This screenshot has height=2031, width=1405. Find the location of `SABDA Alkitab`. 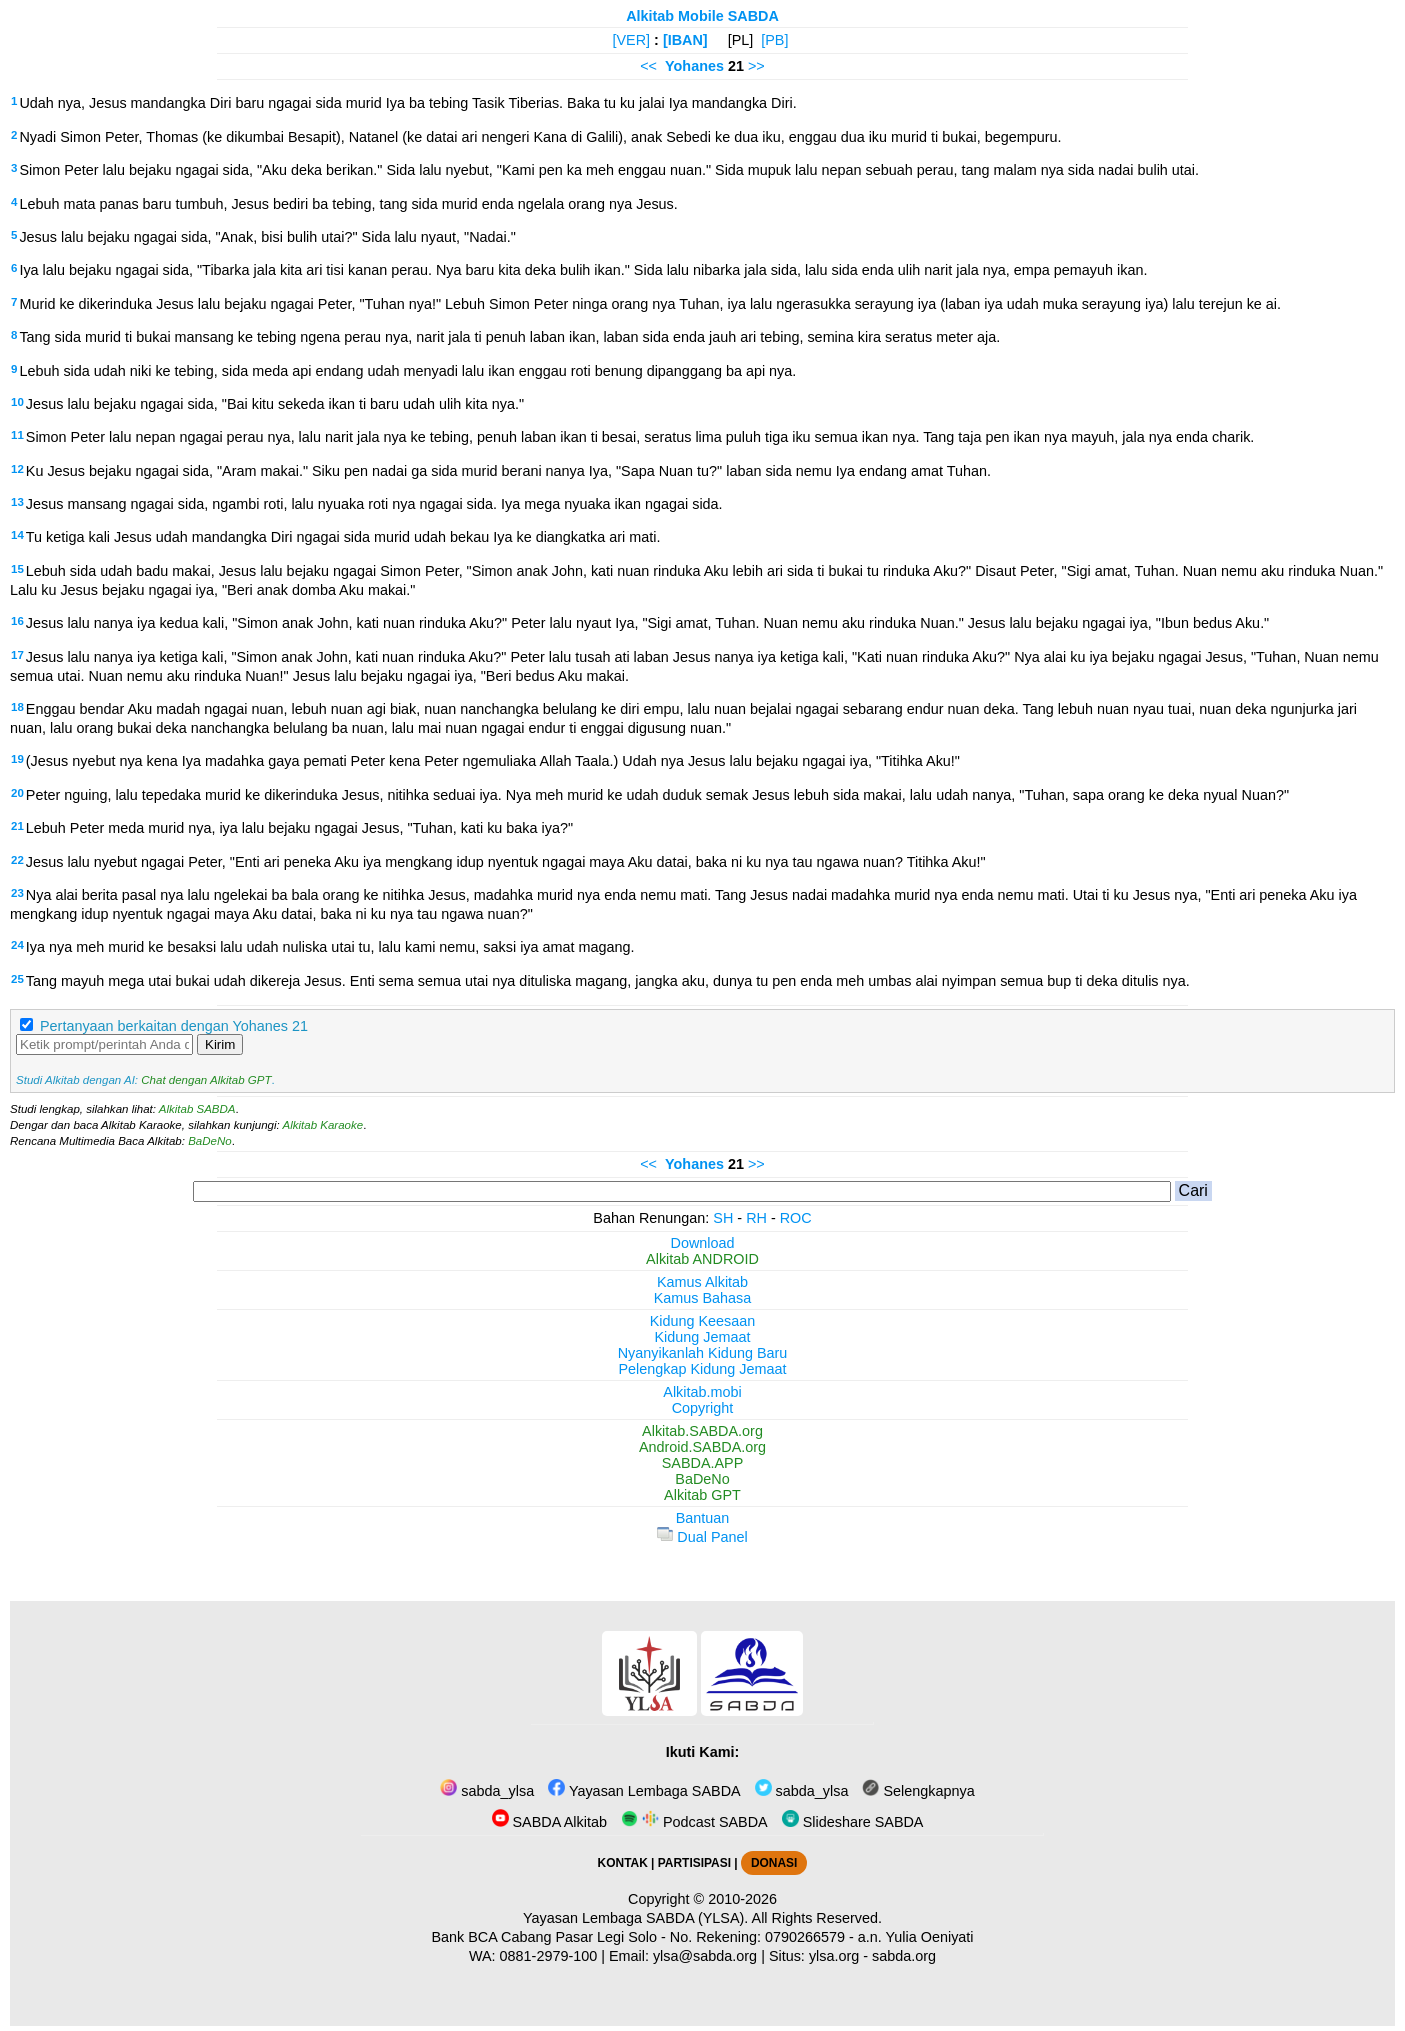

SABDA Alkitab is located at coordinates (549, 1822).